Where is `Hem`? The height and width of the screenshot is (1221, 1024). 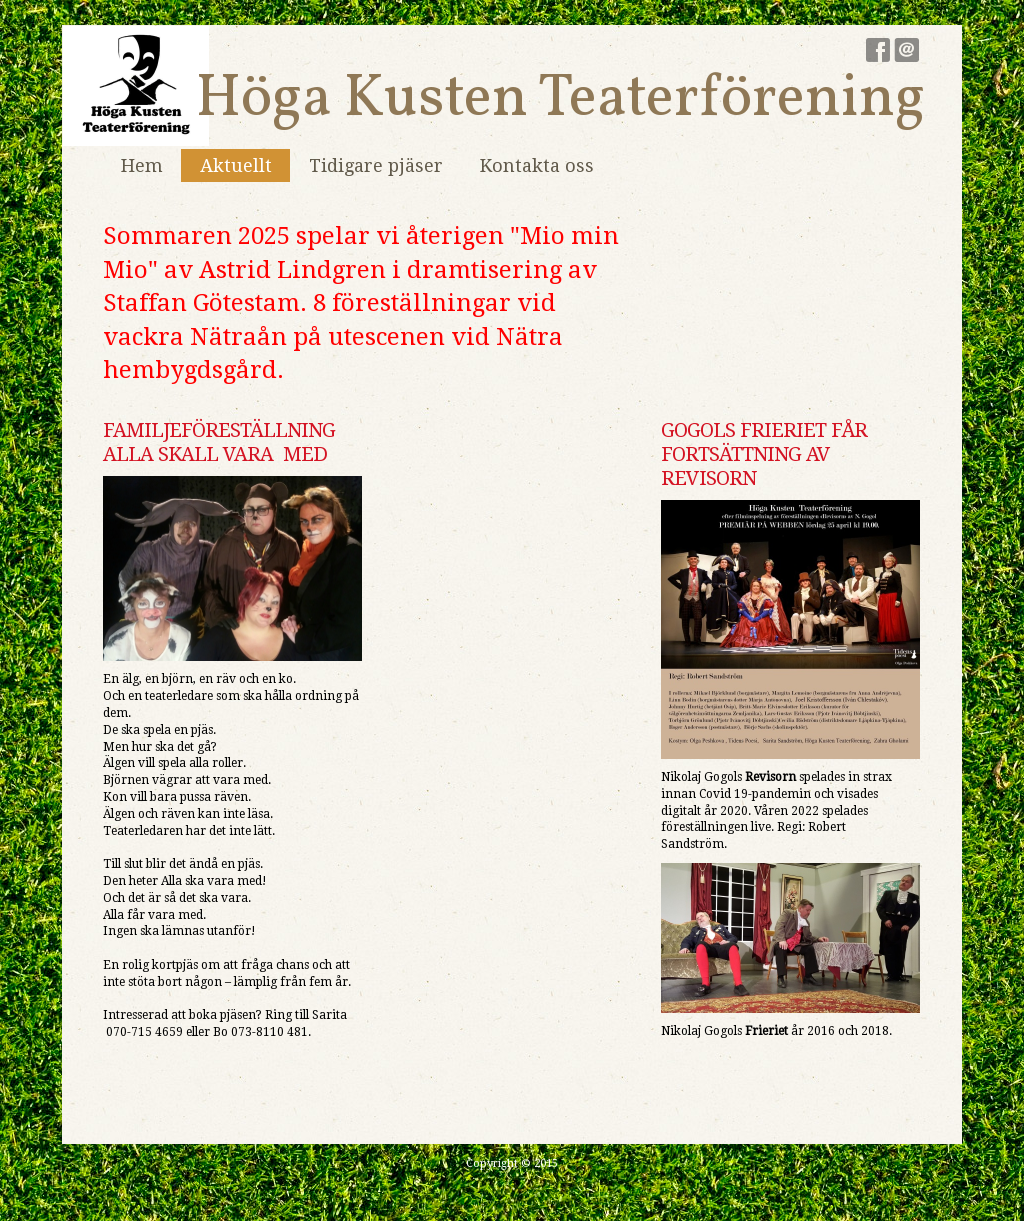
Hem is located at coordinates (142, 165).